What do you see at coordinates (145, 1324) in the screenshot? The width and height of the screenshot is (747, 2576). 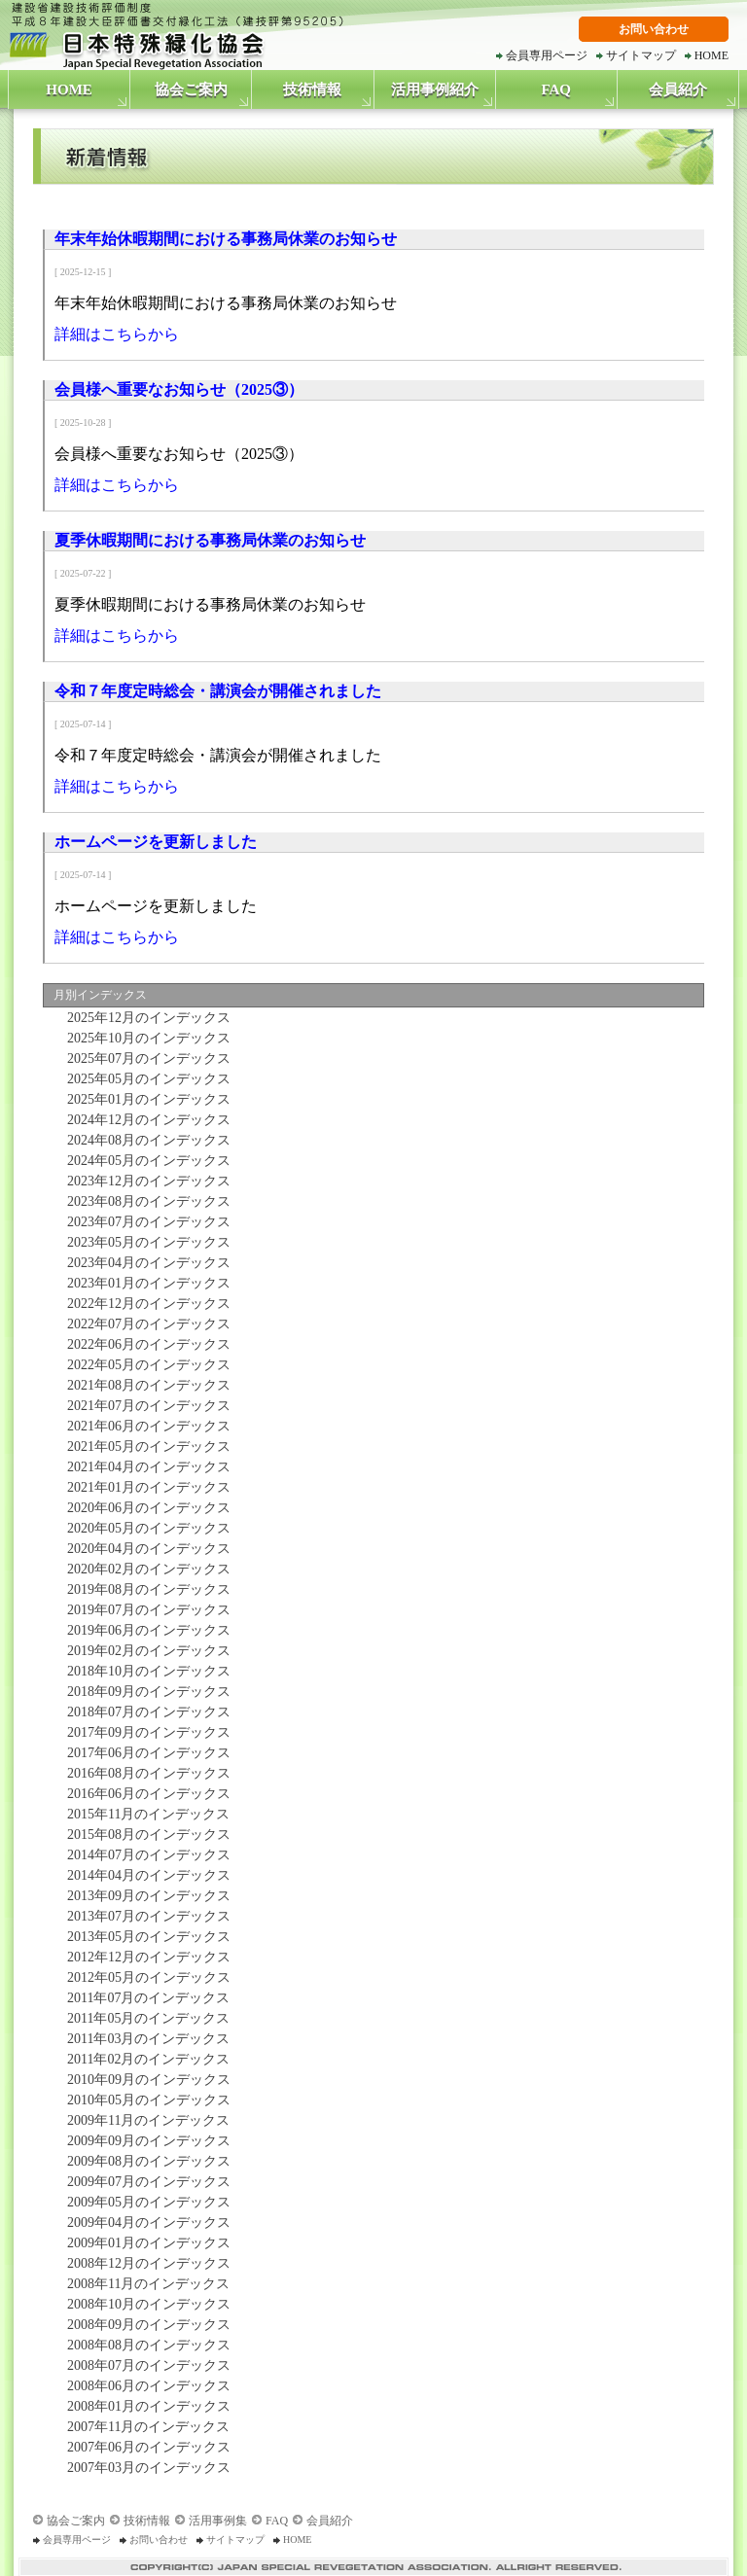 I see `2022年07月のインデックス` at bounding box center [145, 1324].